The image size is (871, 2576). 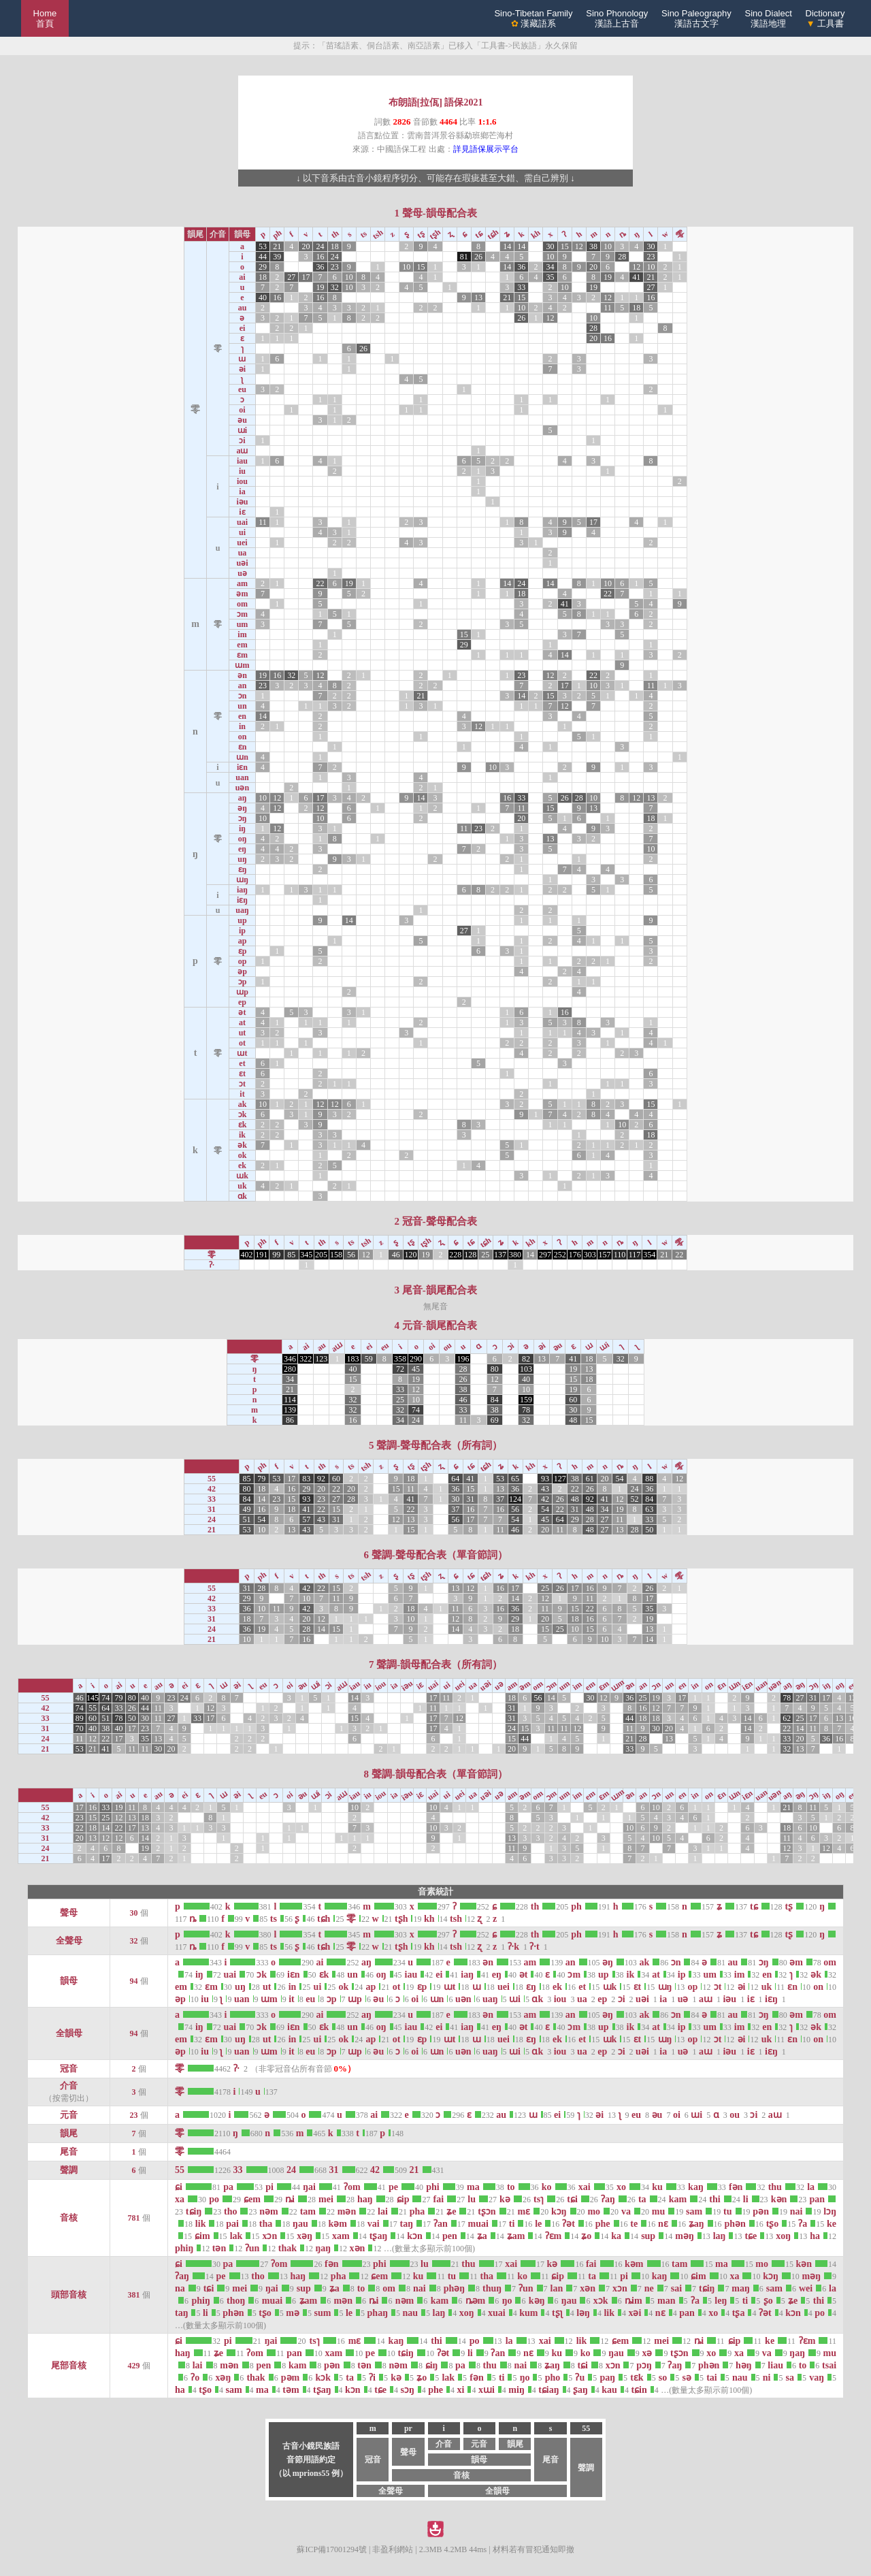 What do you see at coordinates (263, 256) in the screenshot?
I see `44` at bounding box center [263, 256].